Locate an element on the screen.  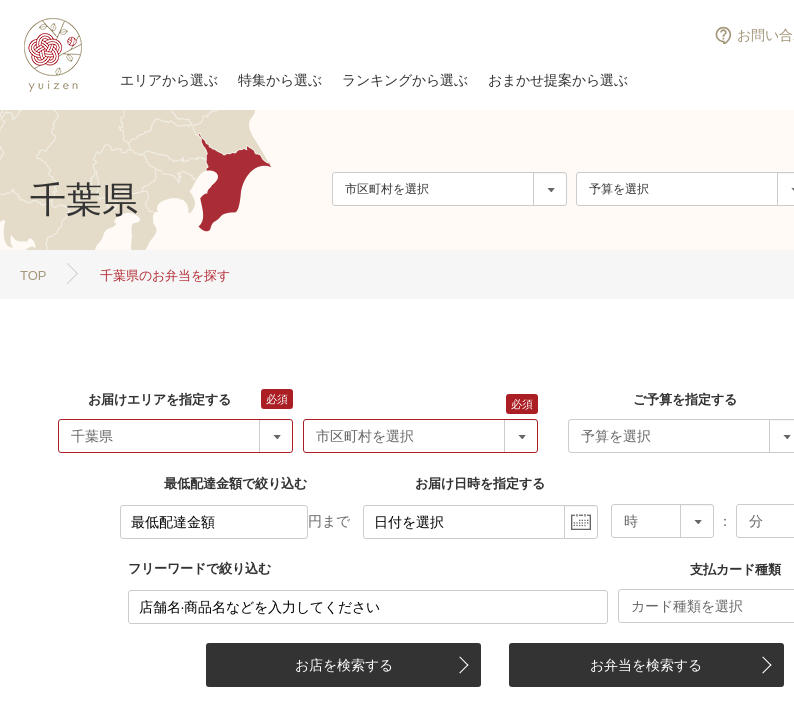
お弁当を検索する is located at coordinates (646, 665).